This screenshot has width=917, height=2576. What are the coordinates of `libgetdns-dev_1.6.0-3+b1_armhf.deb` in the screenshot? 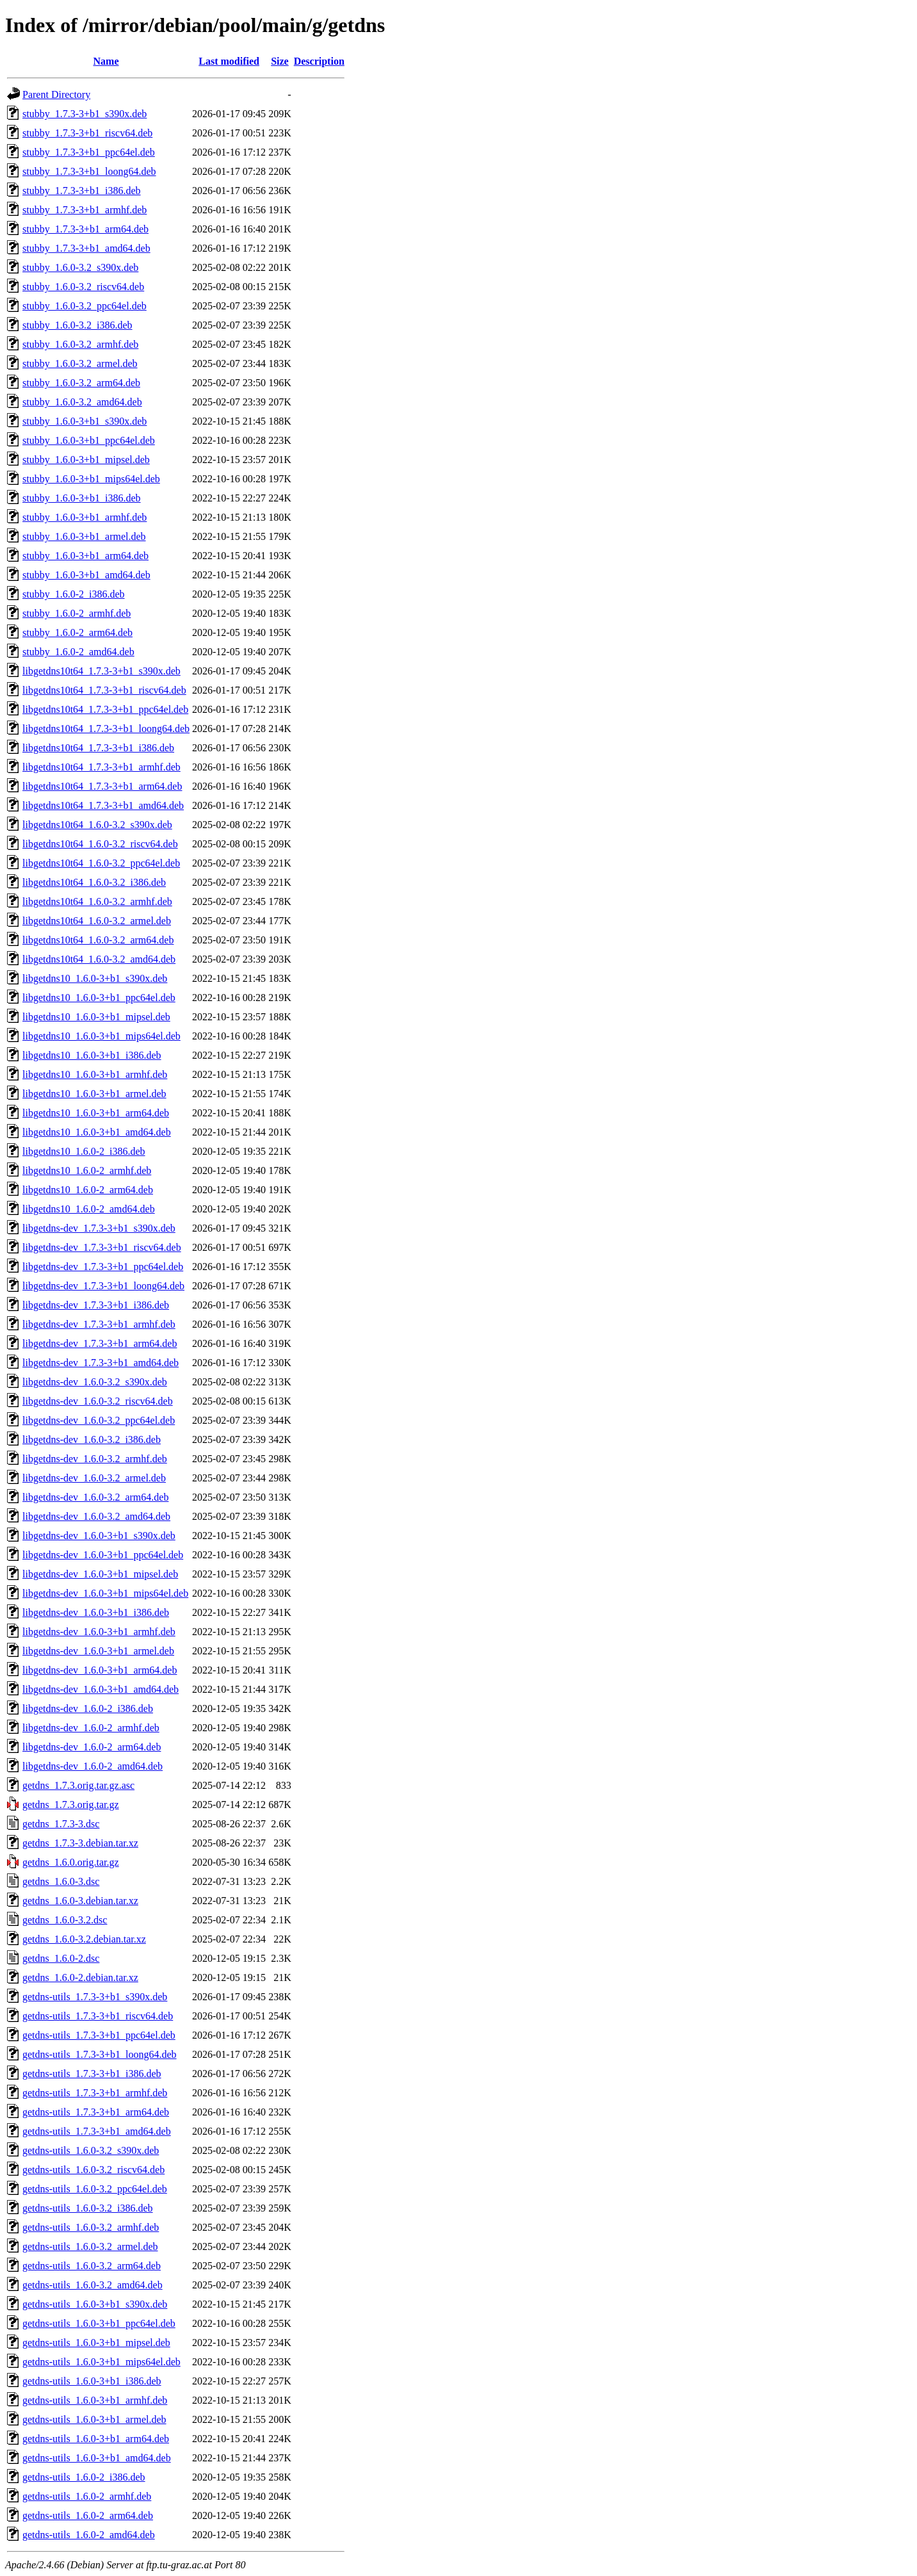 It's located at (98, 1631).